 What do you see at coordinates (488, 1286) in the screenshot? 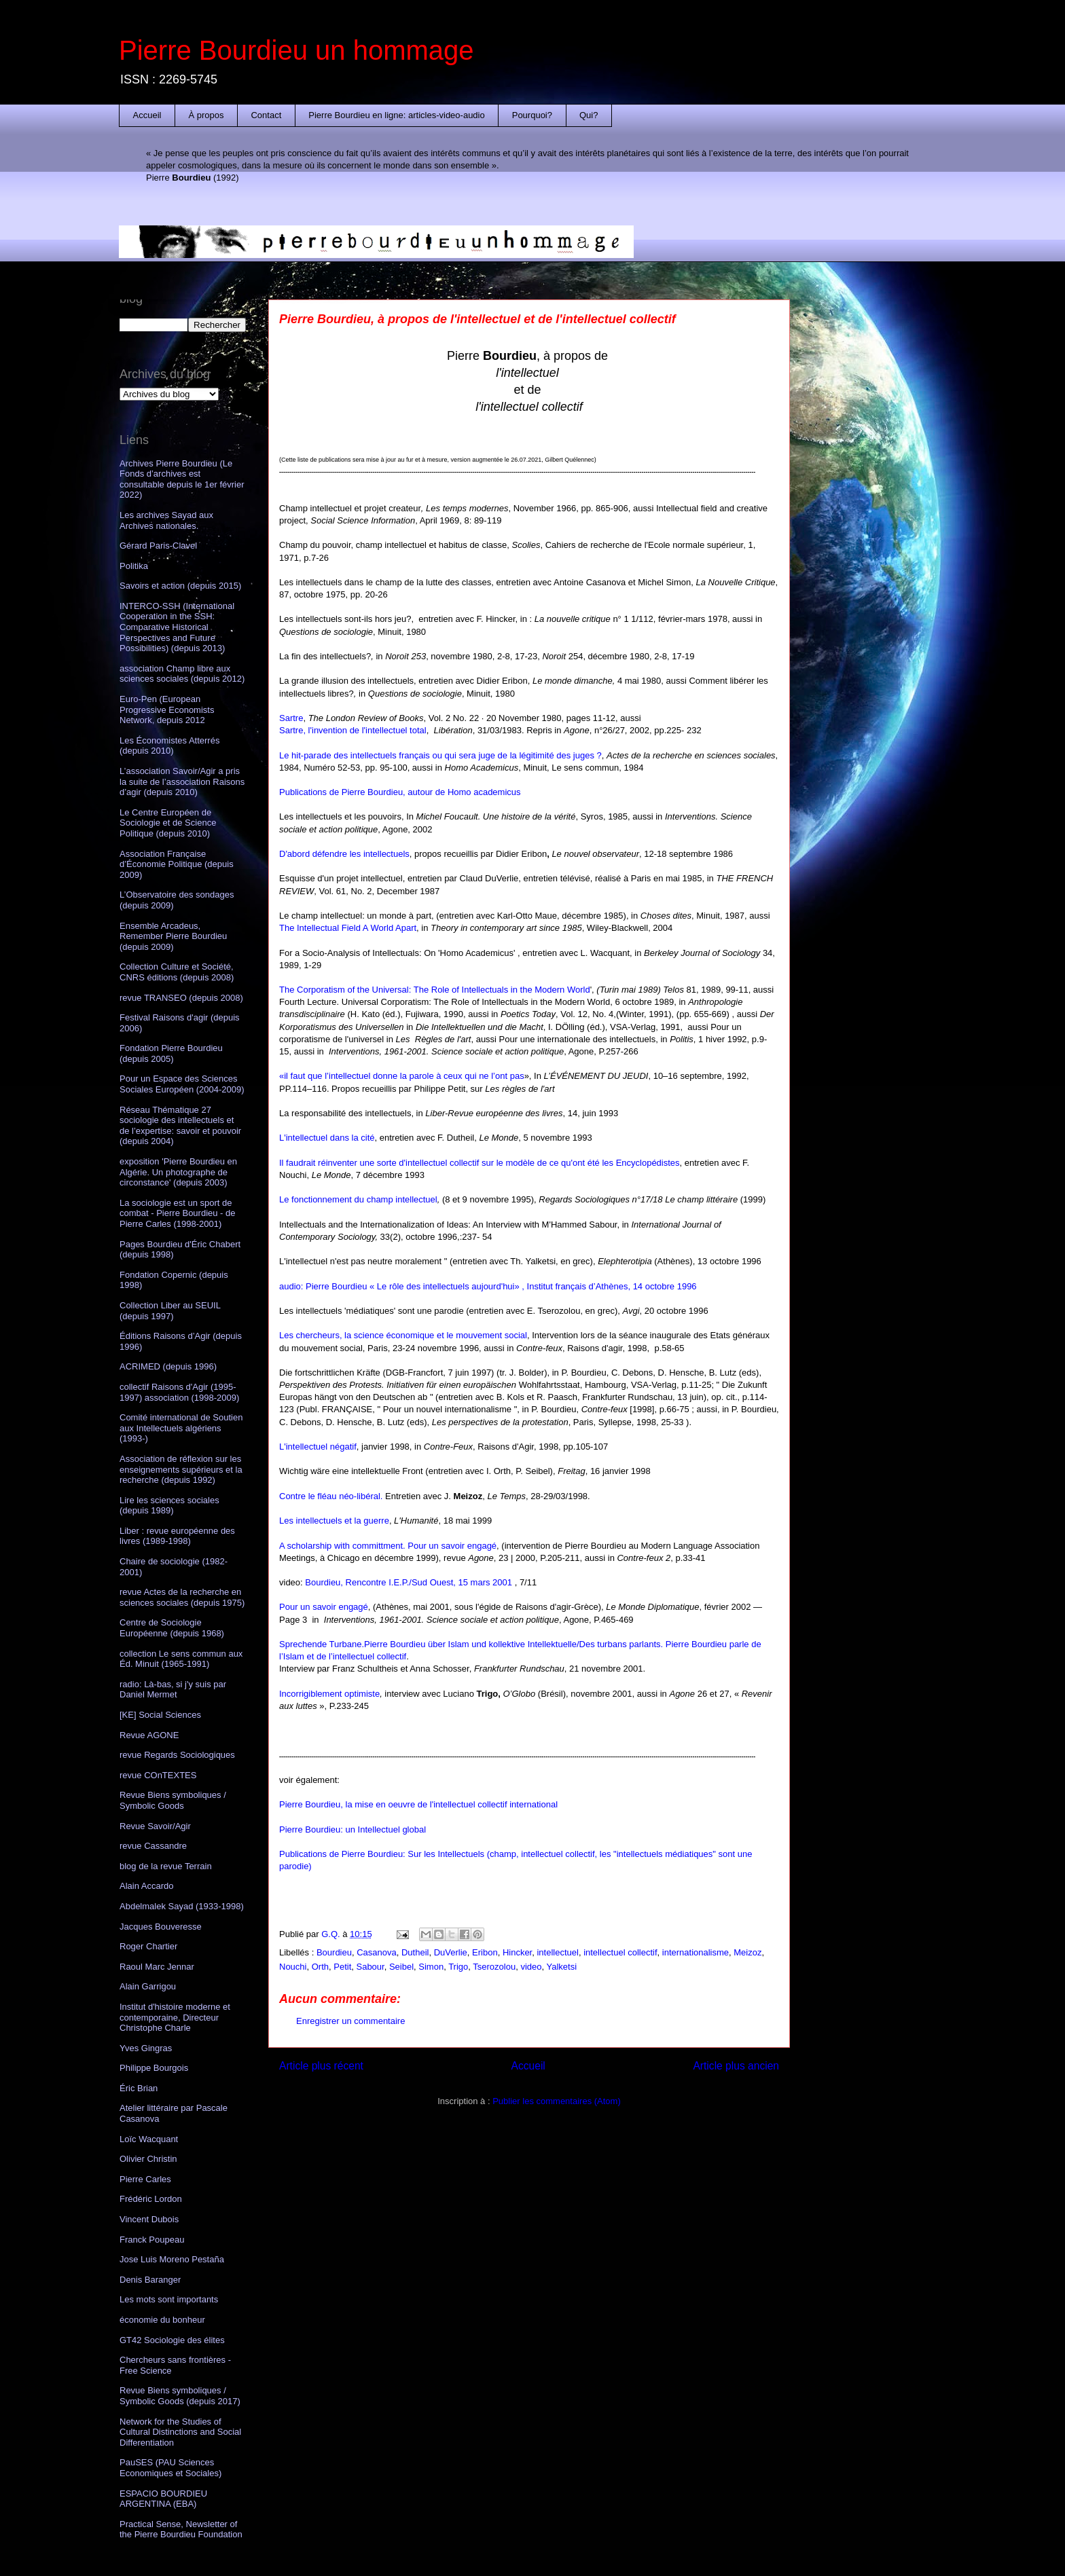
I see `audio: Pierre Bourdieu « Le rôle des intellectuels aujourd'hui» , Institut français d’Athènes, 14 octobre 1996` at bounding box center [488, 1286].